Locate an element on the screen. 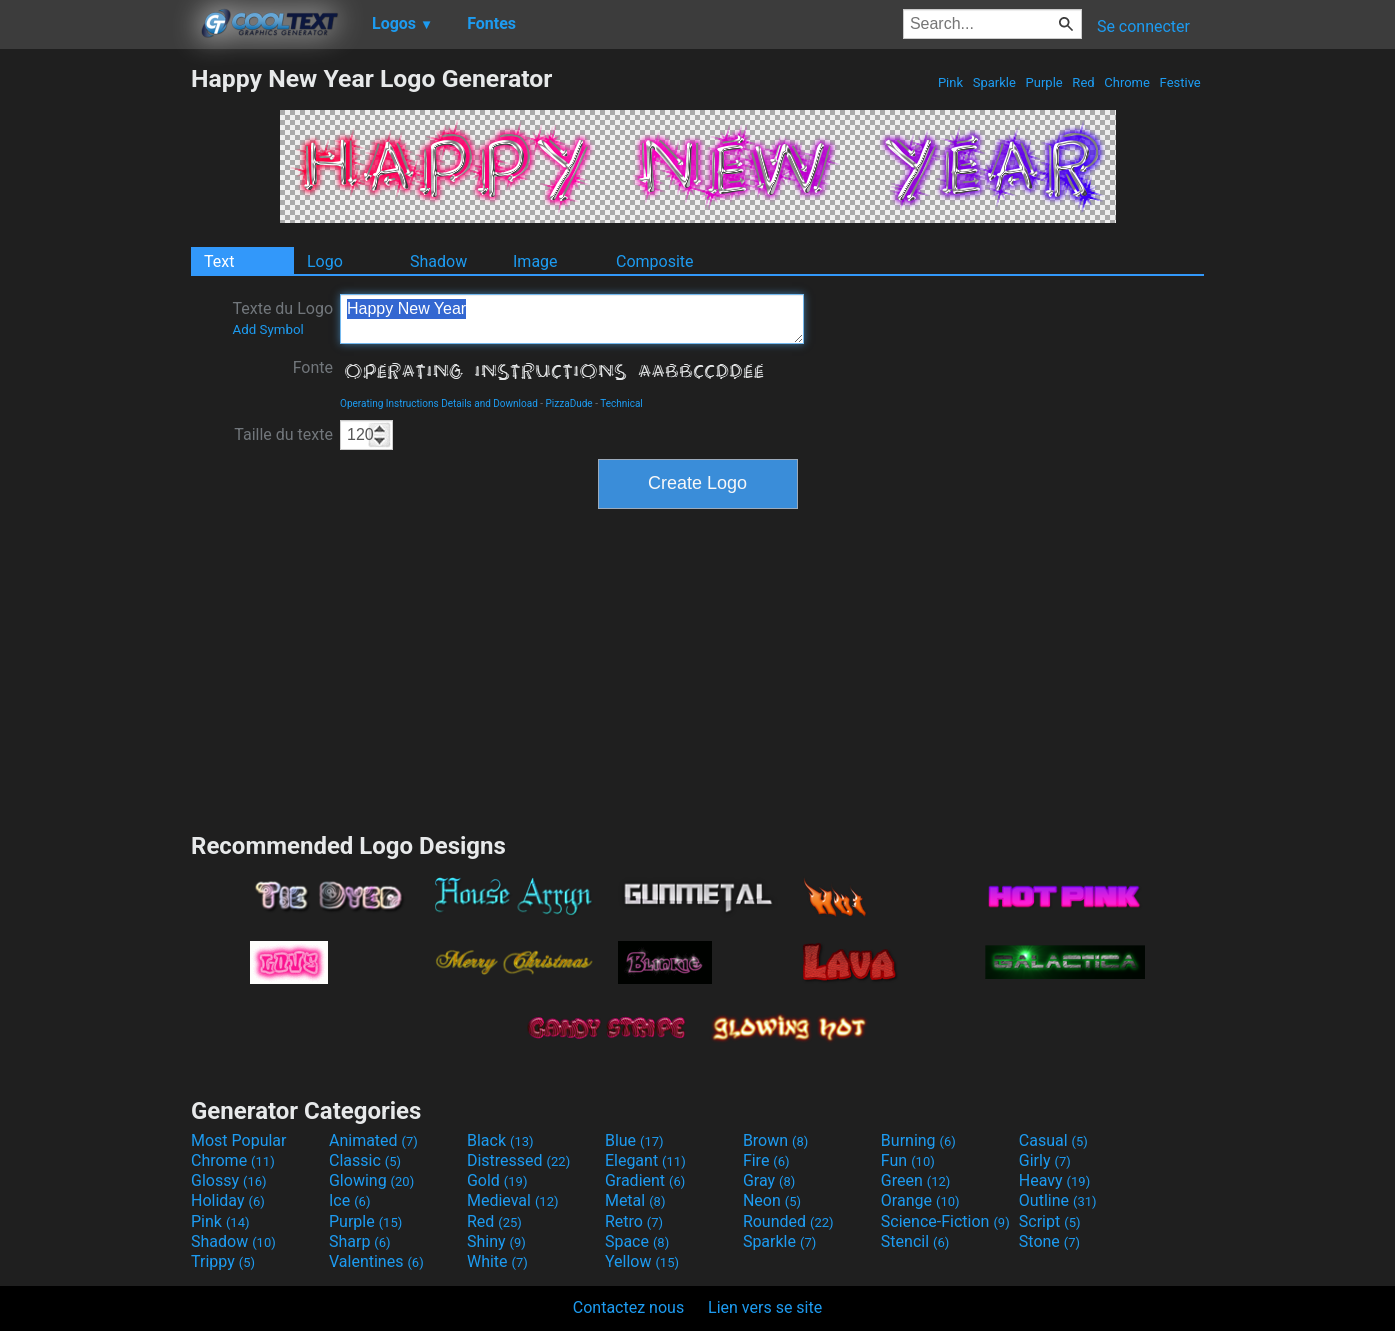 The width and height of the screenshot is (1395, 1331). Technical is located at coordinates (621, 403).